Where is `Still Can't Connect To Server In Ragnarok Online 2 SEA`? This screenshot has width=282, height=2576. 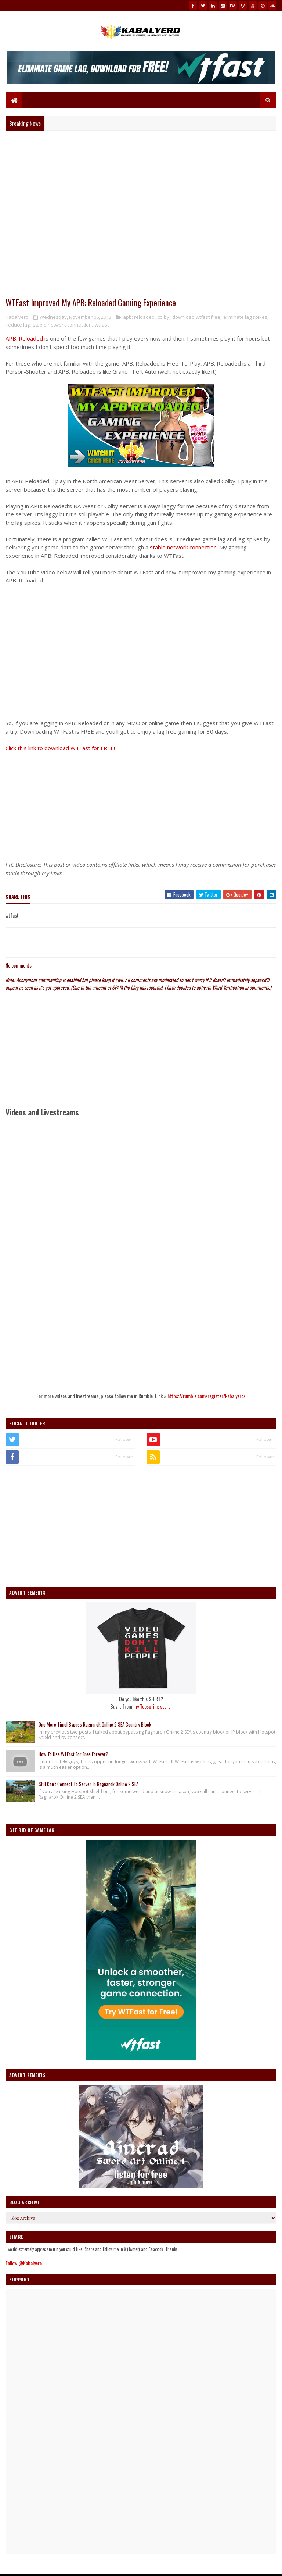
Still Can't Connect To Server In Ragnarok Online 2 SEA is located at coordinates (88, 1784).